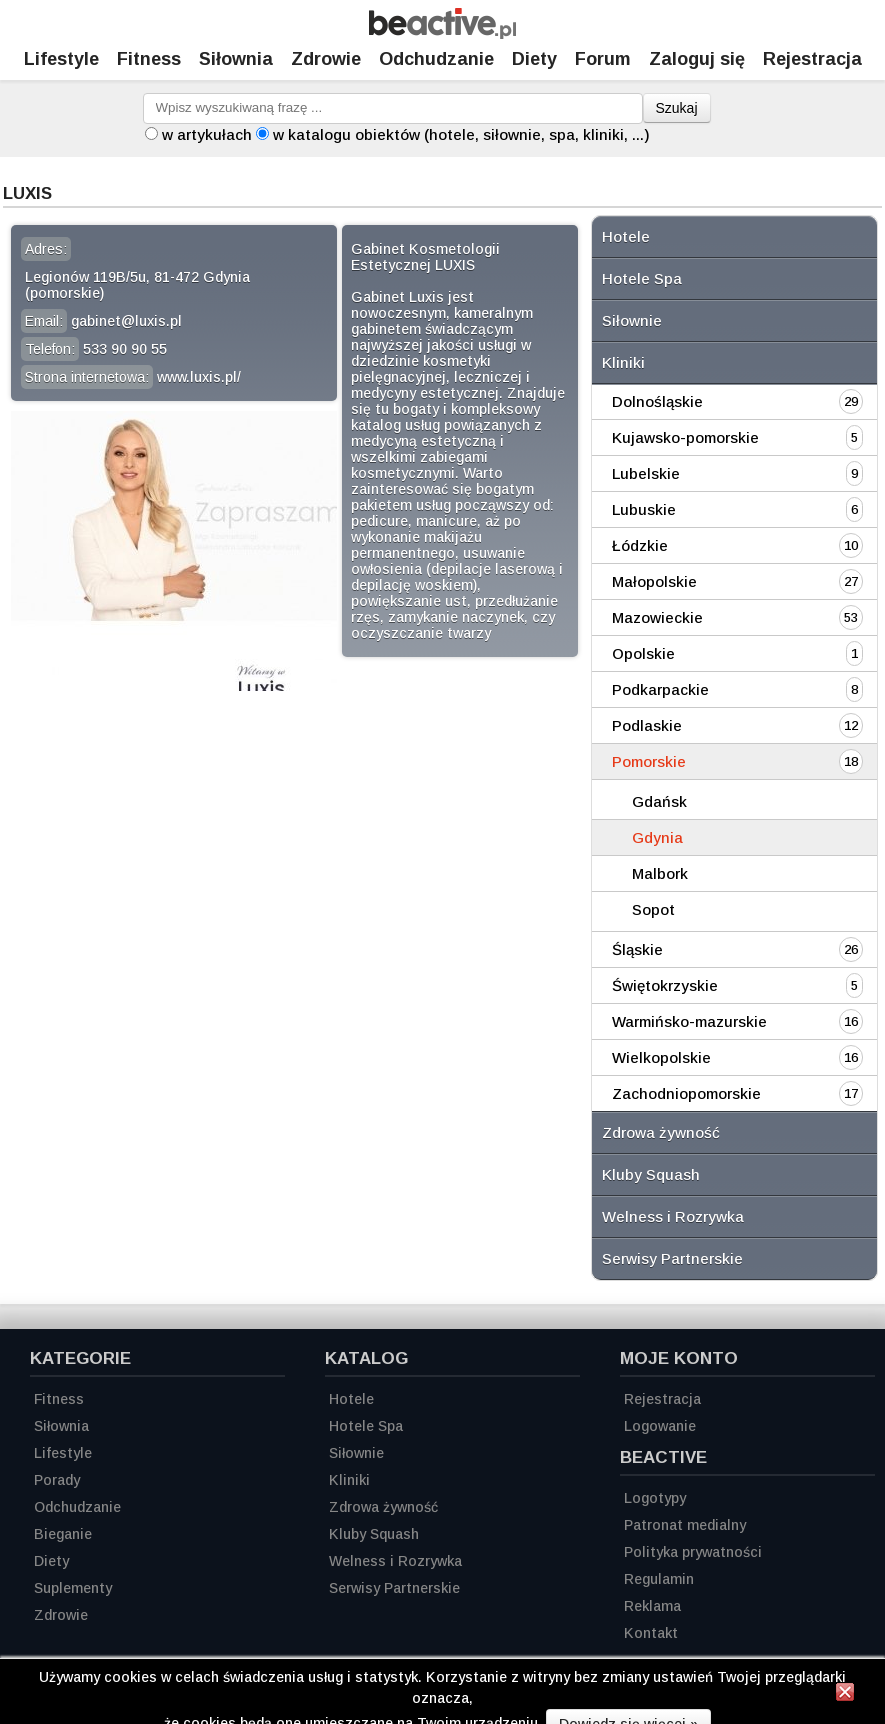  What do you see at coordinates (661, 1057) in the screenshot?
I see `Wielkopolskie` at bounding box center [661, 1057].